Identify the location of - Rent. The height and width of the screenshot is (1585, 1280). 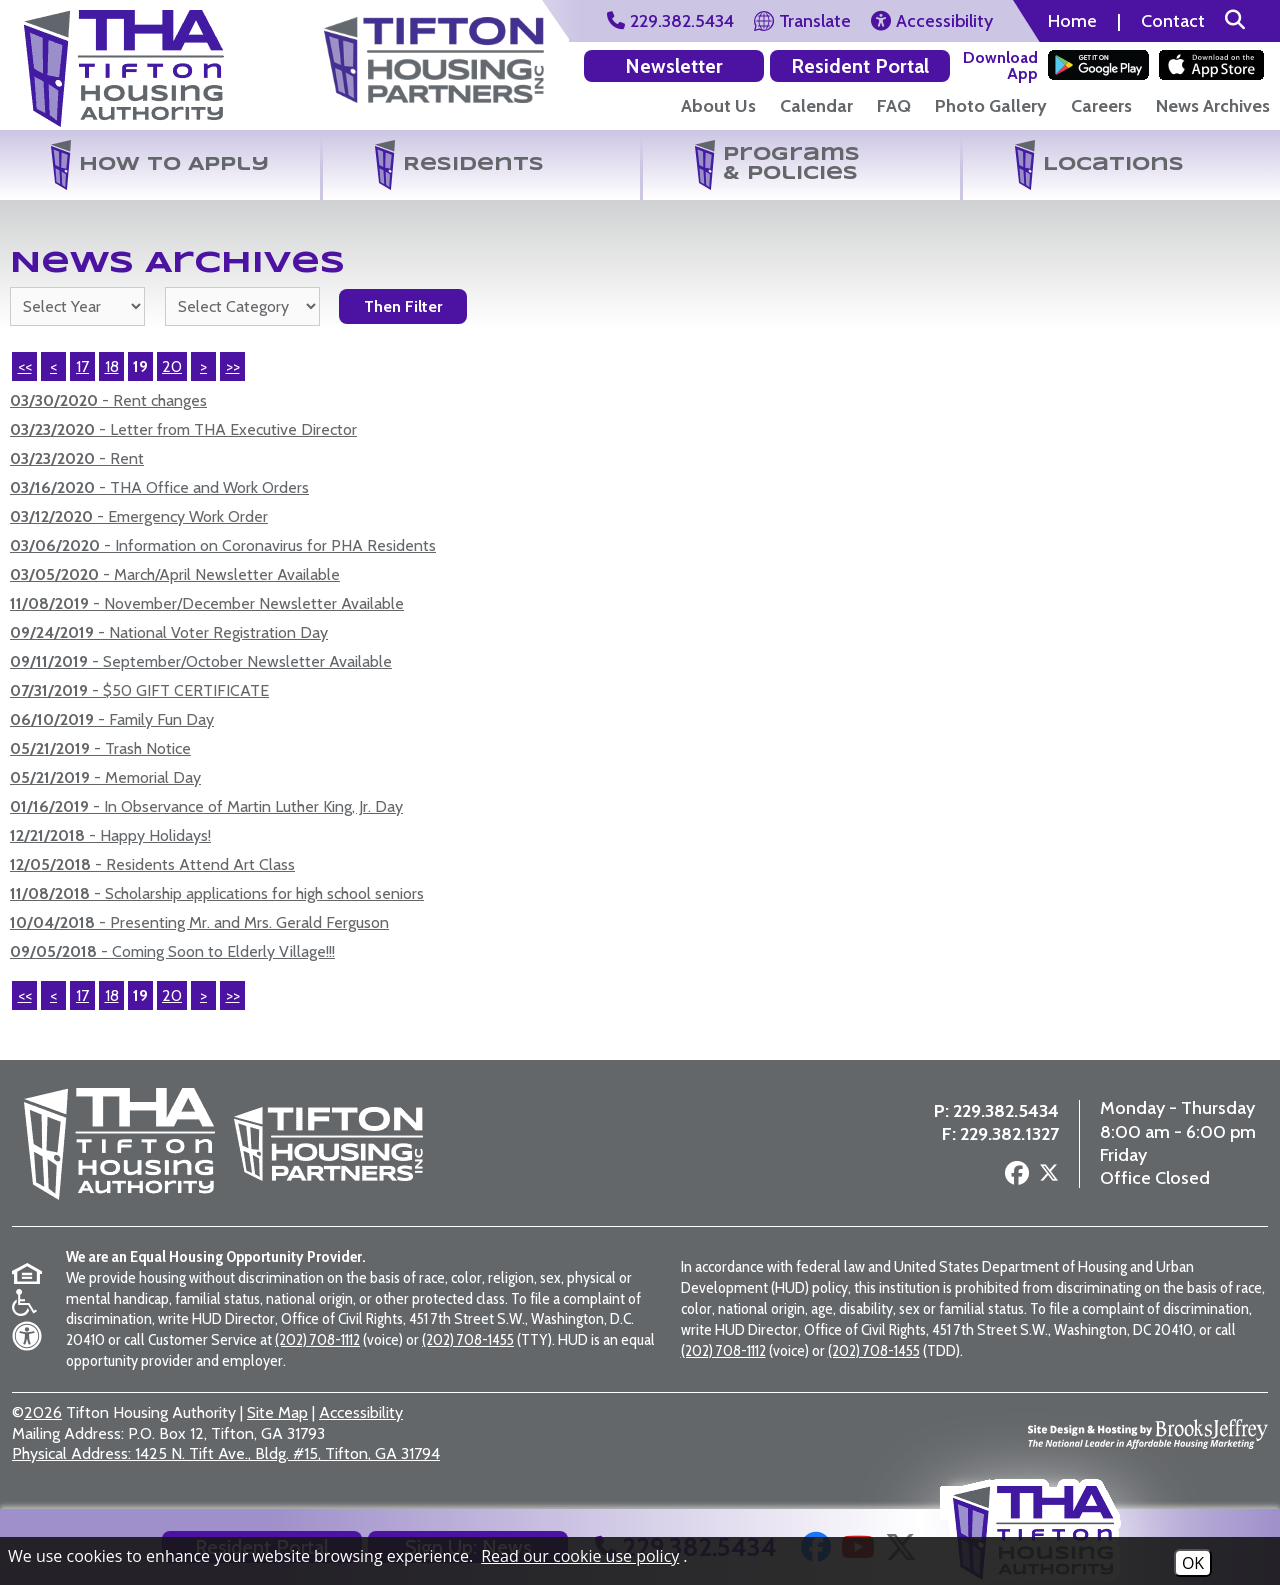
(77, 458).